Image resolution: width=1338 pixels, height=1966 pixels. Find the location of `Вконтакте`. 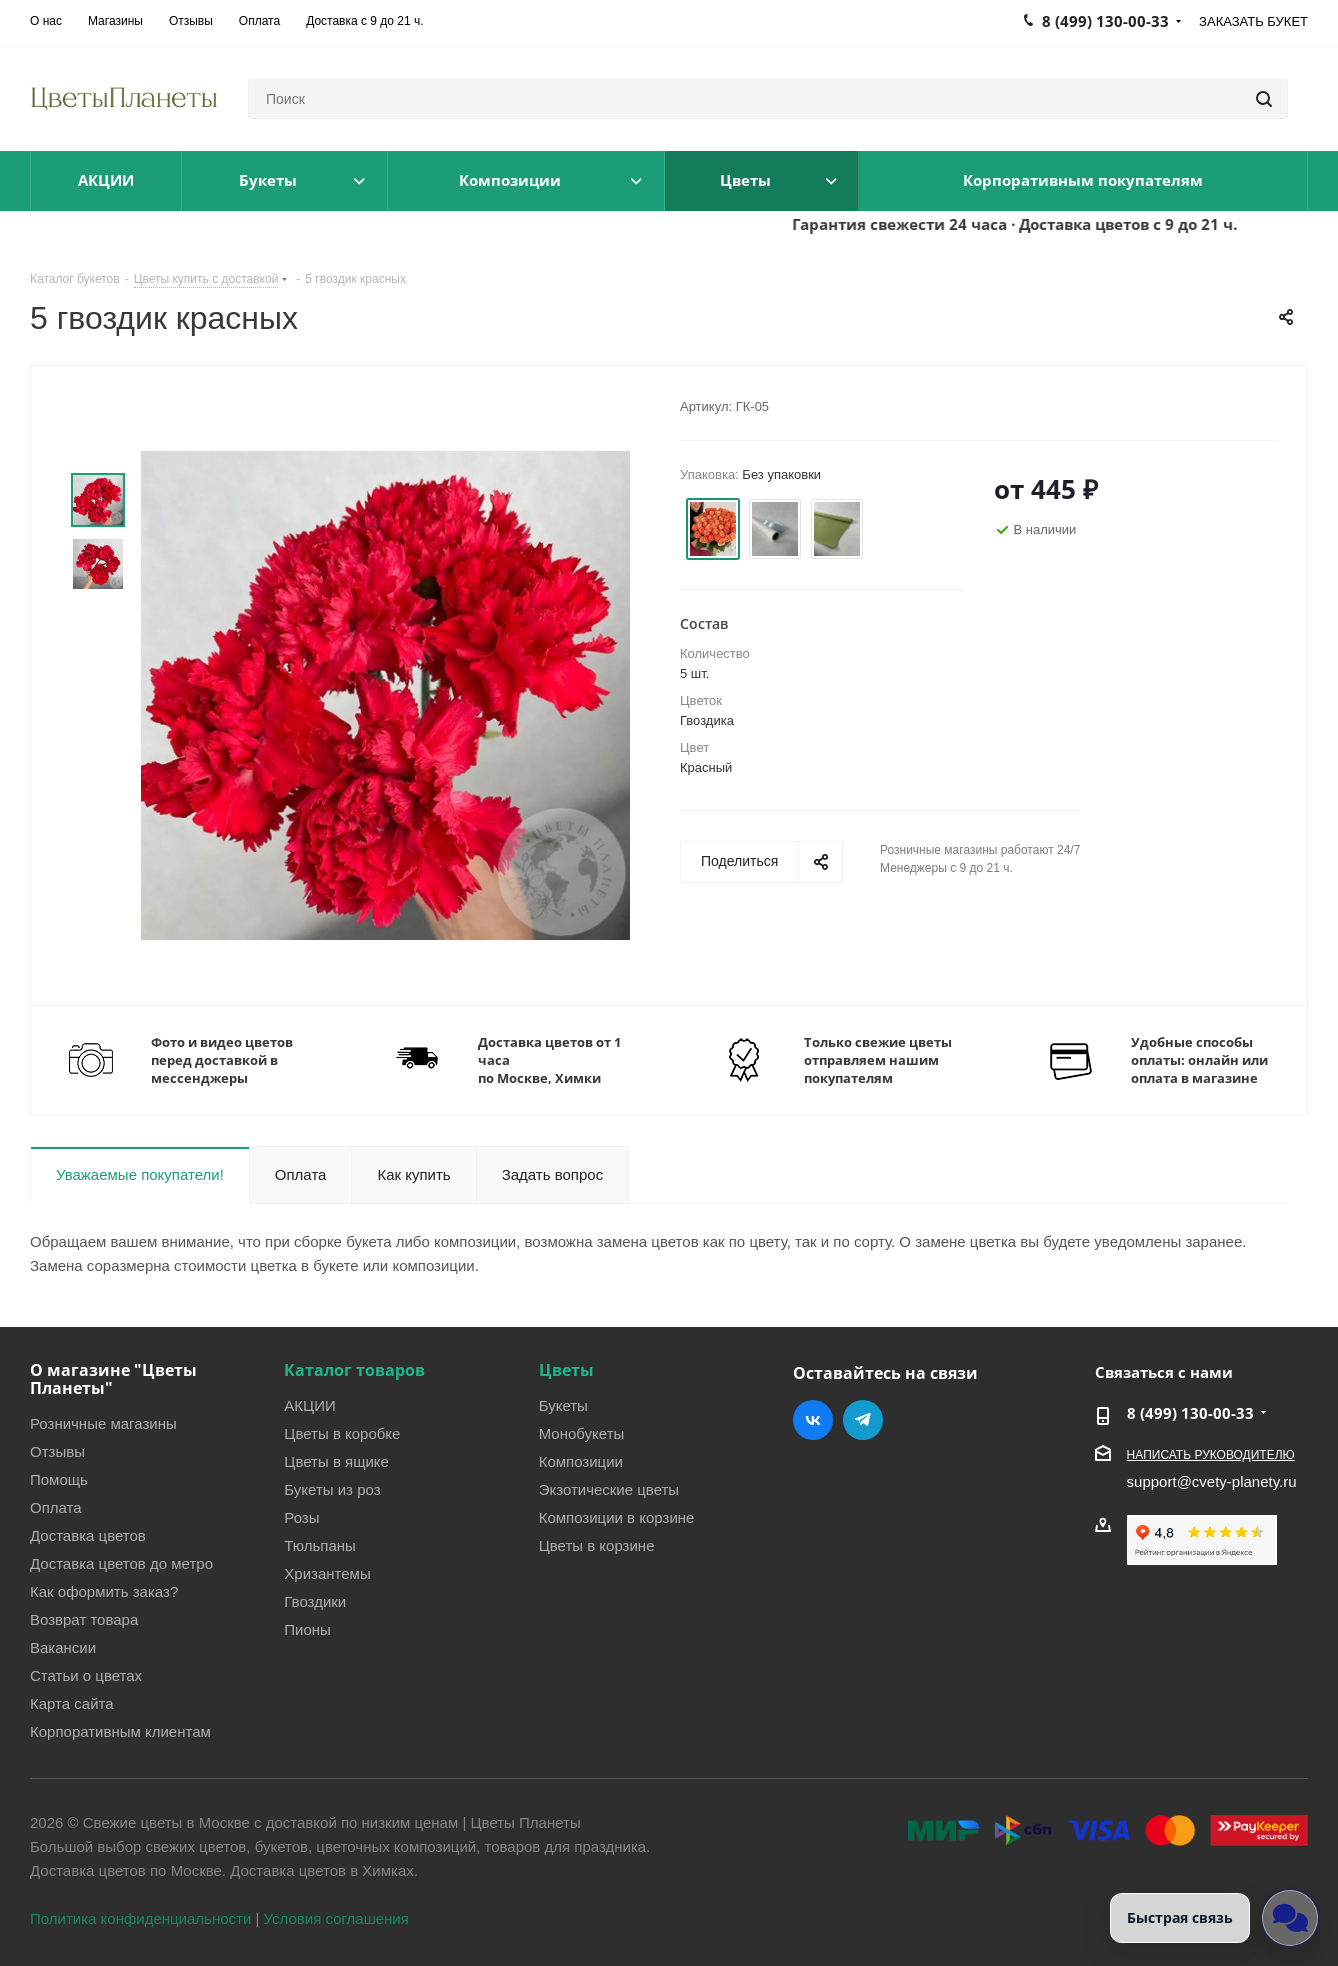

Вконтакте is located at coordinates (813, 1420).